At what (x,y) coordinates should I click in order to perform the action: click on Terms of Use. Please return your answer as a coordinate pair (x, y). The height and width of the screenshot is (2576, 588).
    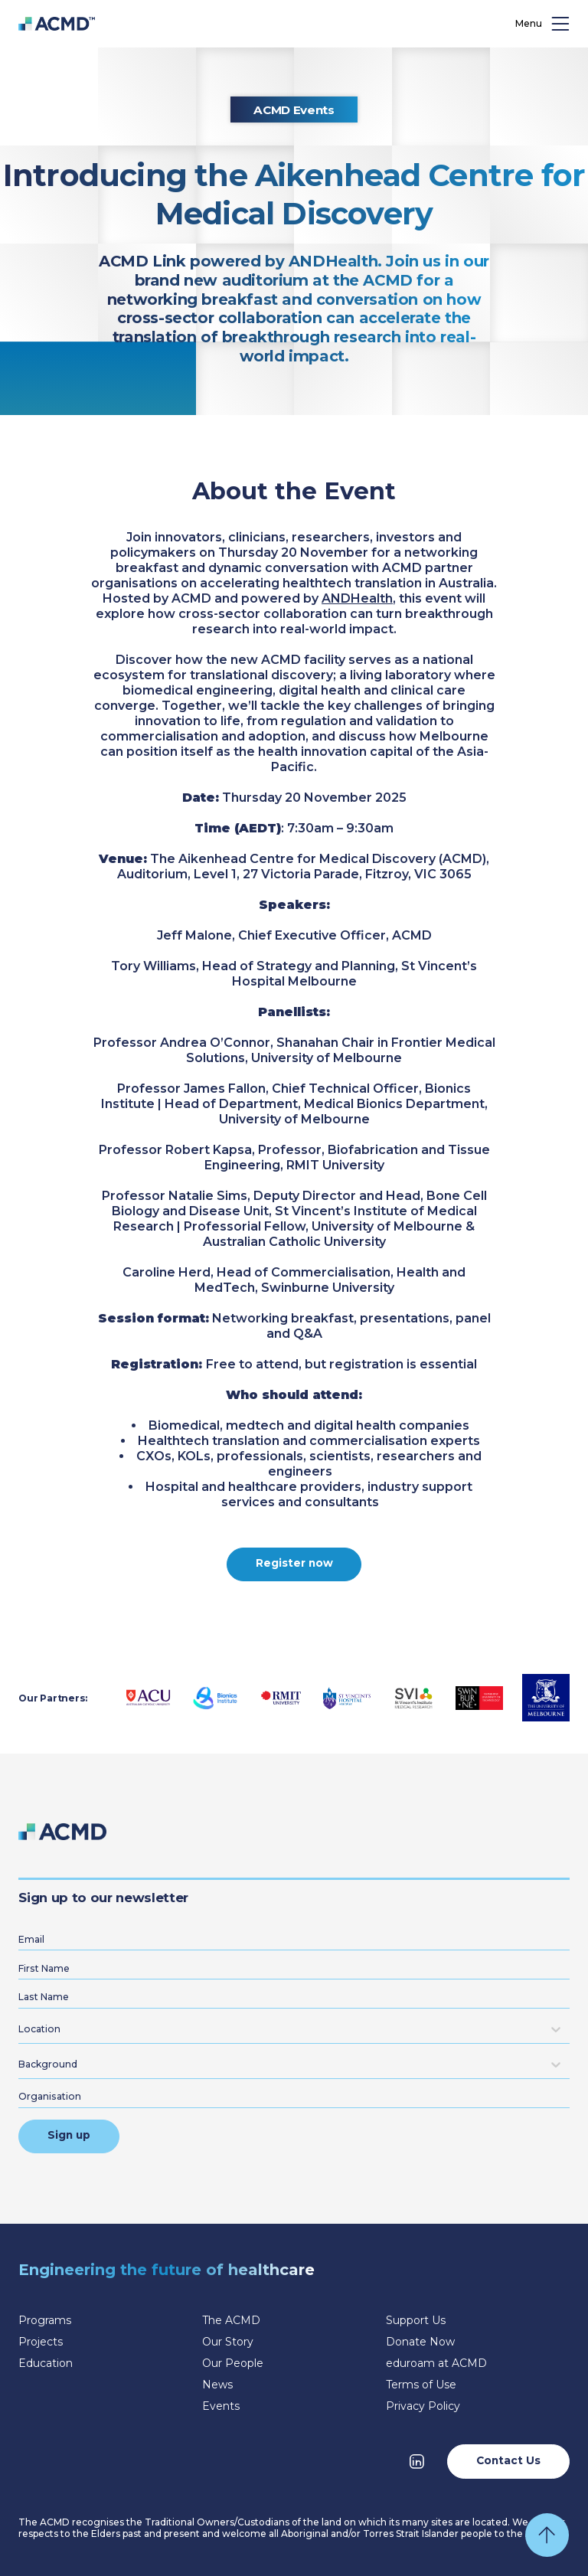
    Looking at the image, I should click on (421, 2384).